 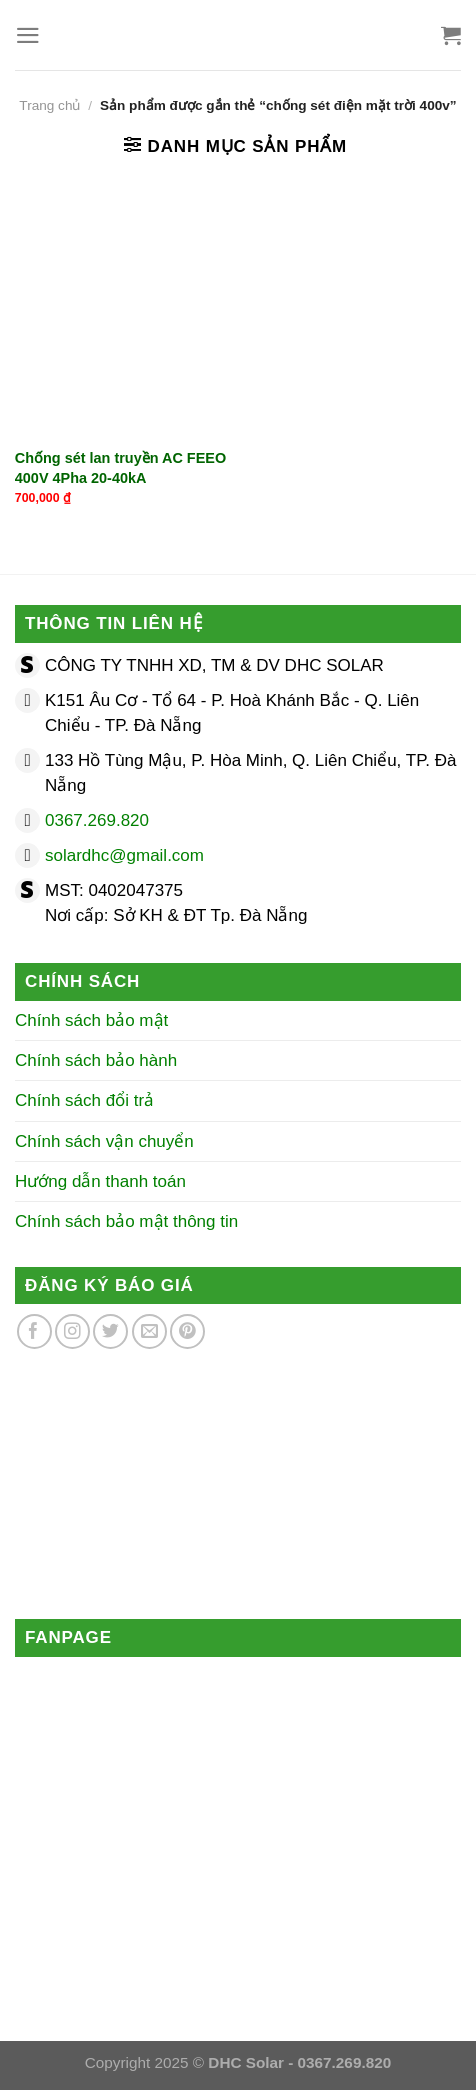 I want to click on Hướng dẫn thanh toán, so click(x=100, y=1181).